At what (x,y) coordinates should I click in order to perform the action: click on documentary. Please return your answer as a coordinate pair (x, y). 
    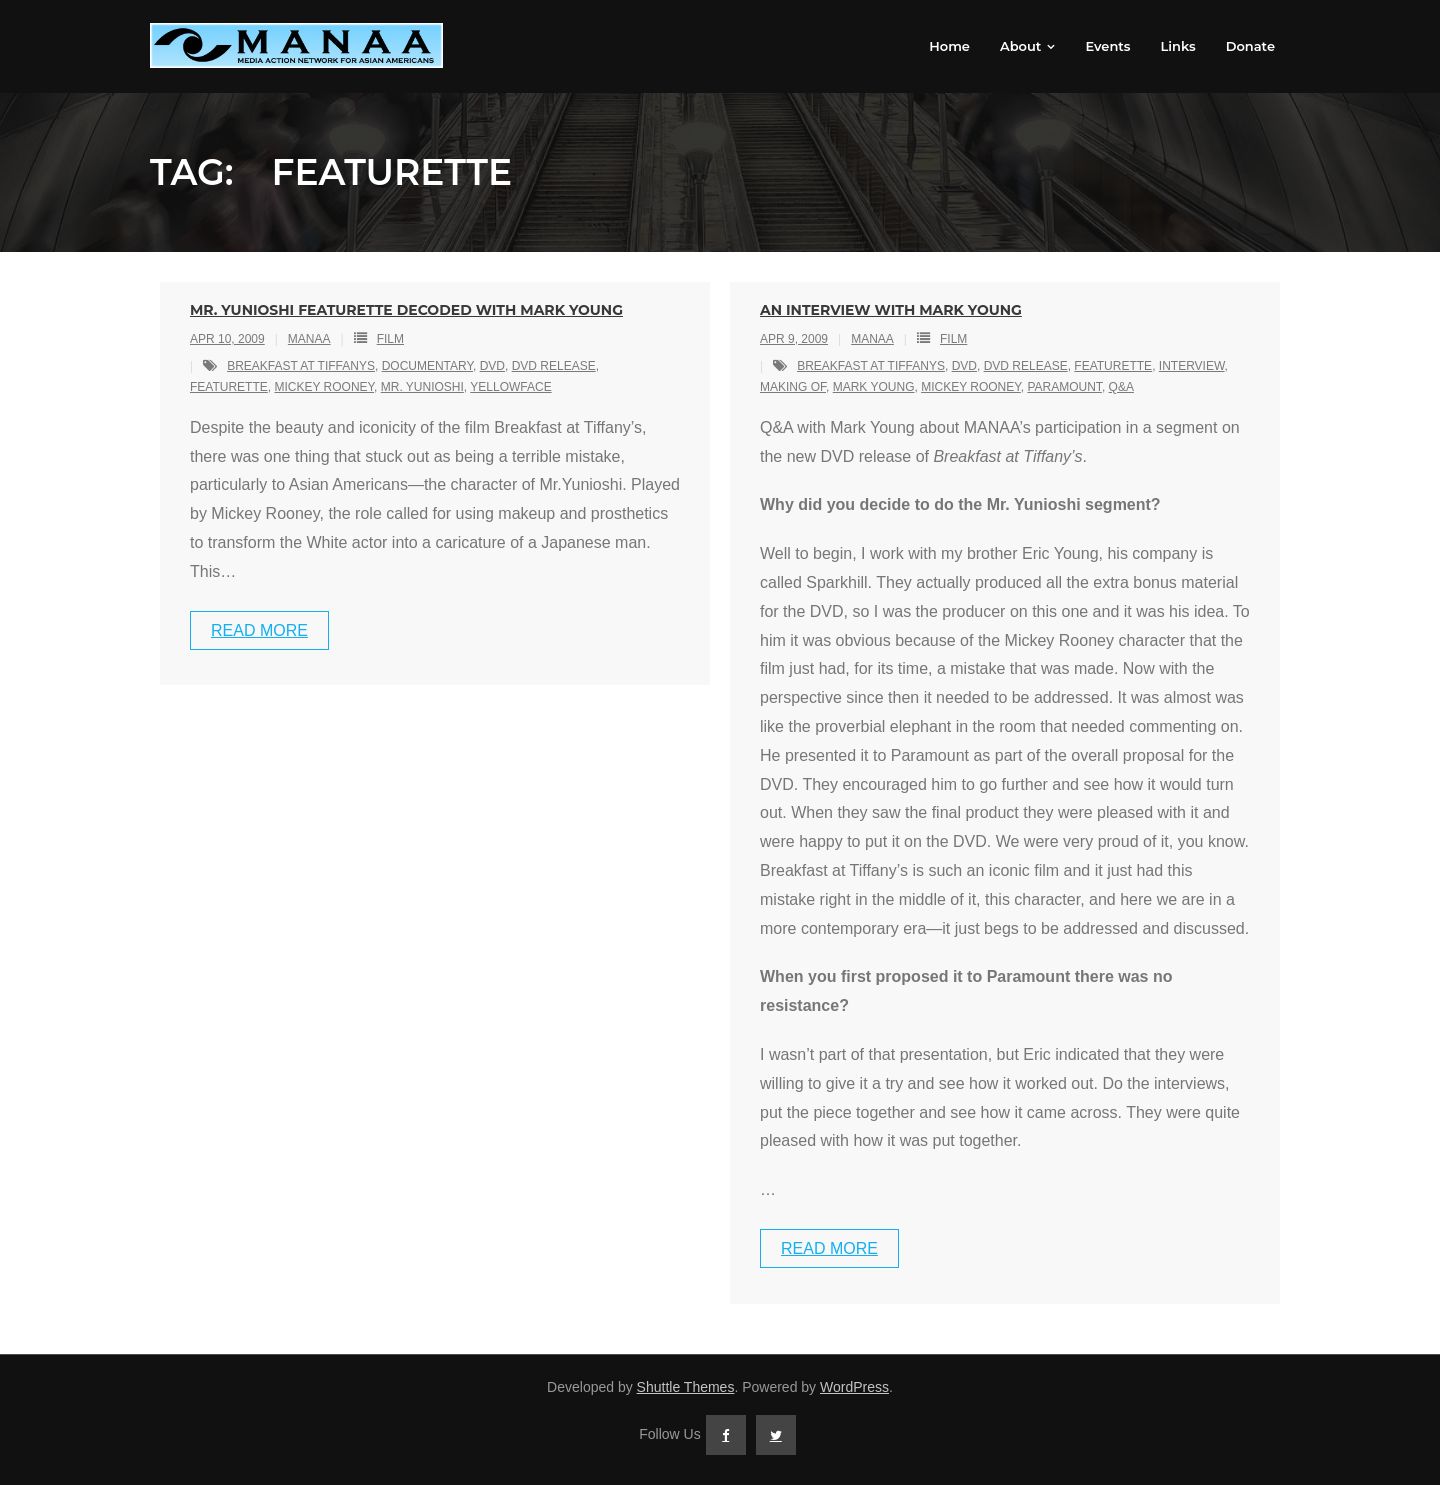
    Looking at the image, I should click on (427, 366).